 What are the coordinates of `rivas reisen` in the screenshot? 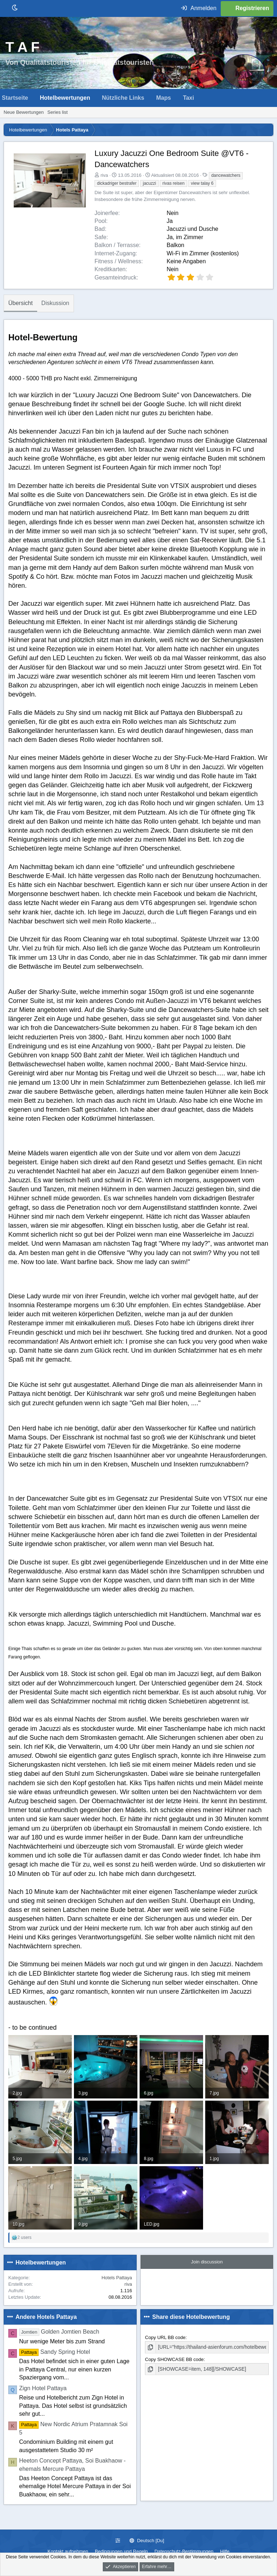 It's located at (173, 183).